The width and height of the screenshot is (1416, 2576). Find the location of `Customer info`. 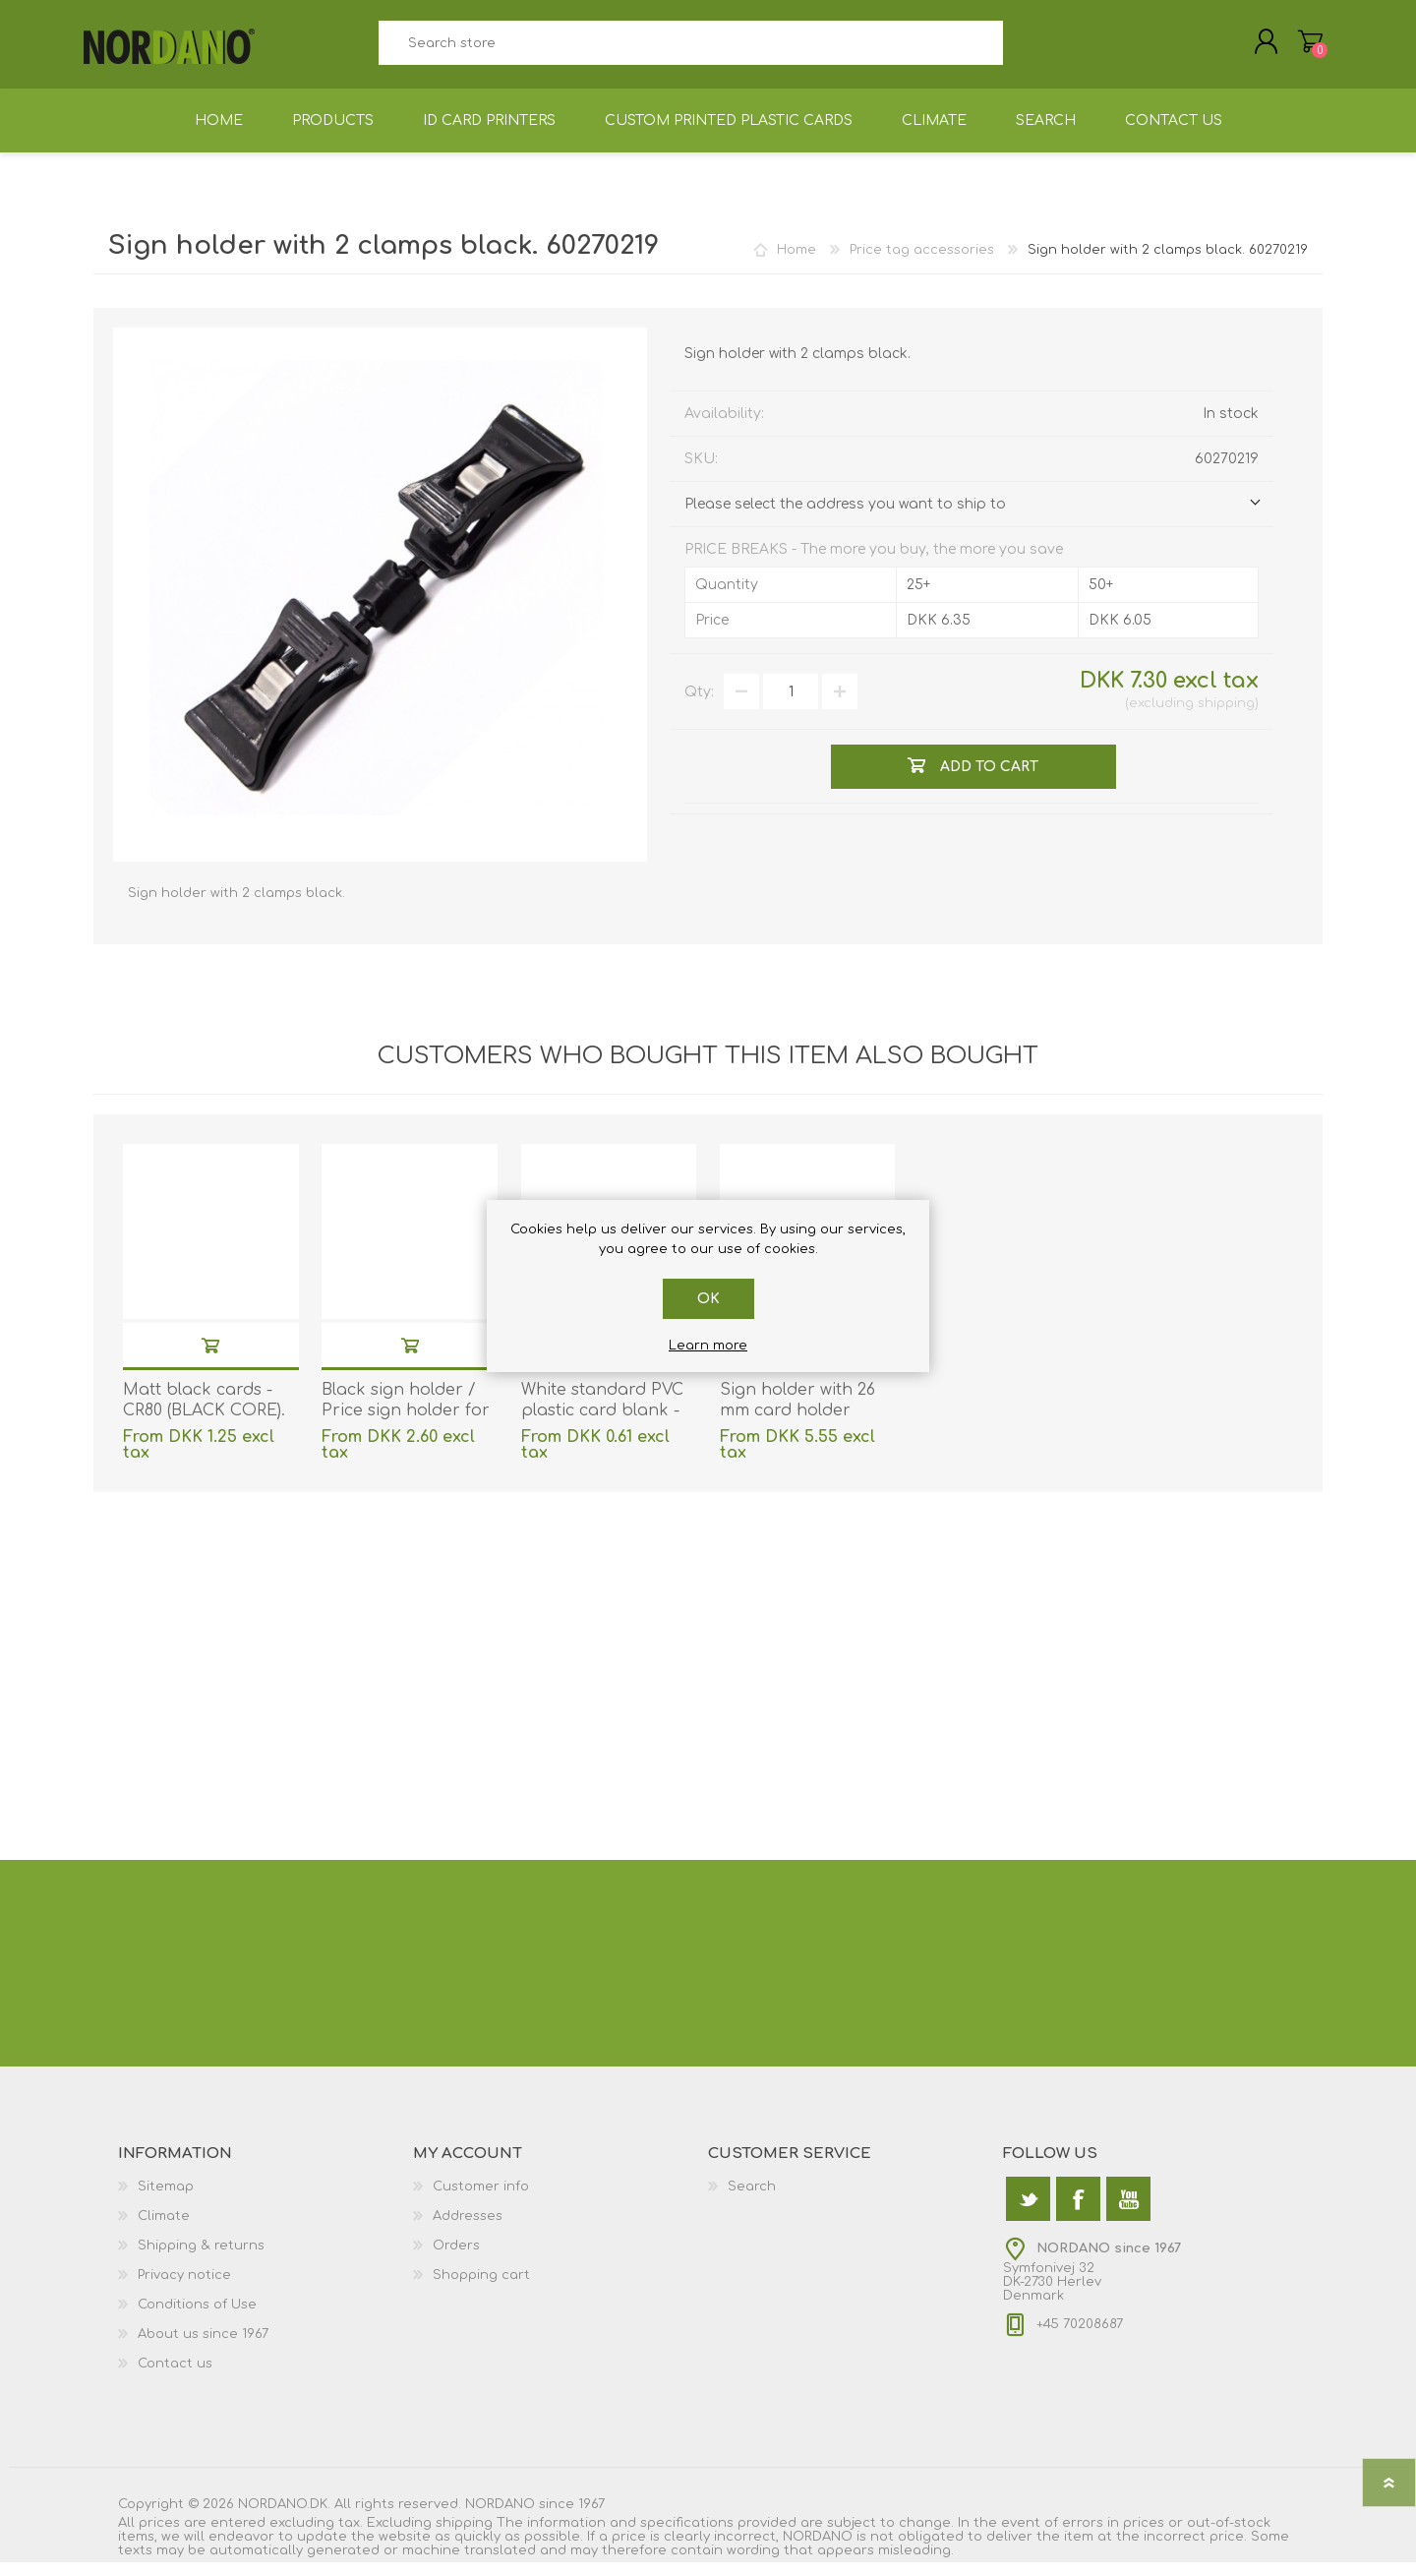

Customer info is located at coordinates (481, 2200).